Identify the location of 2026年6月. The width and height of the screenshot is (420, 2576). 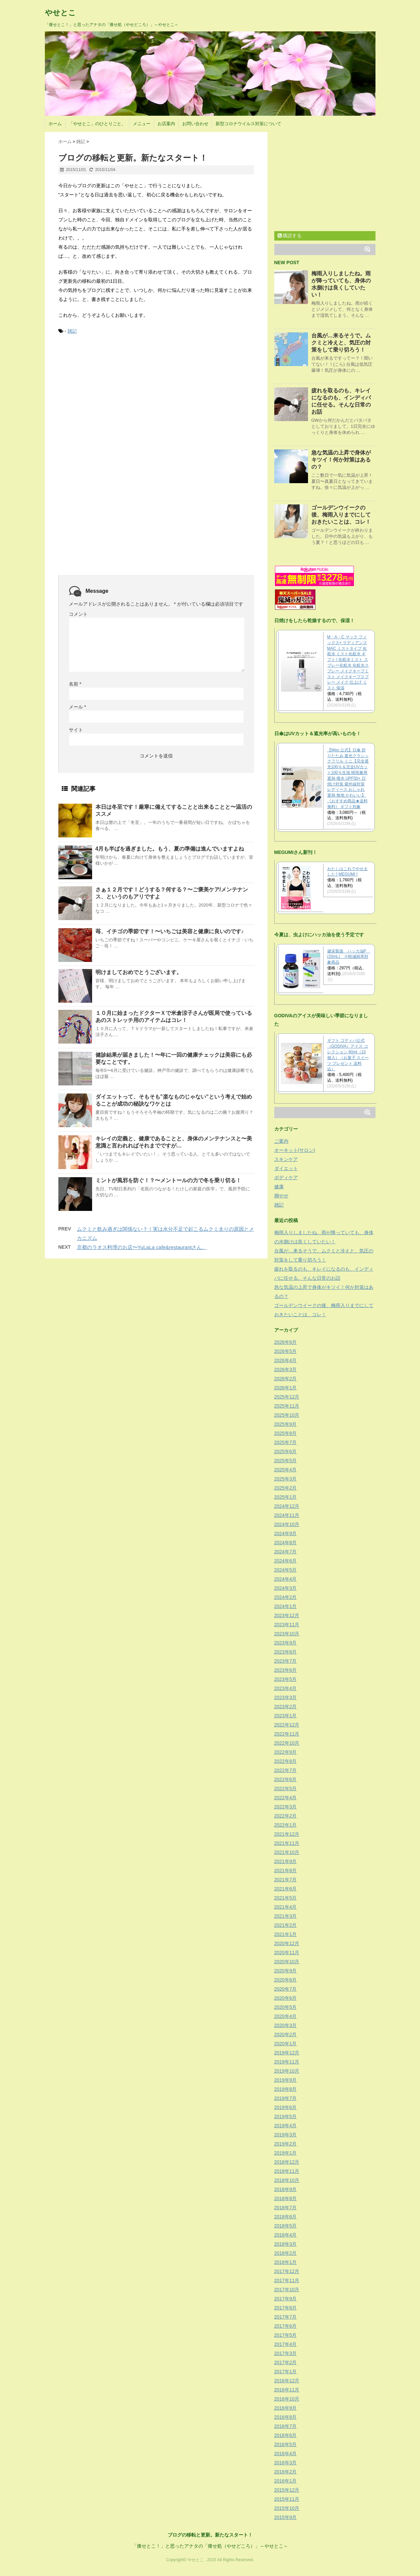
(285, 1342).